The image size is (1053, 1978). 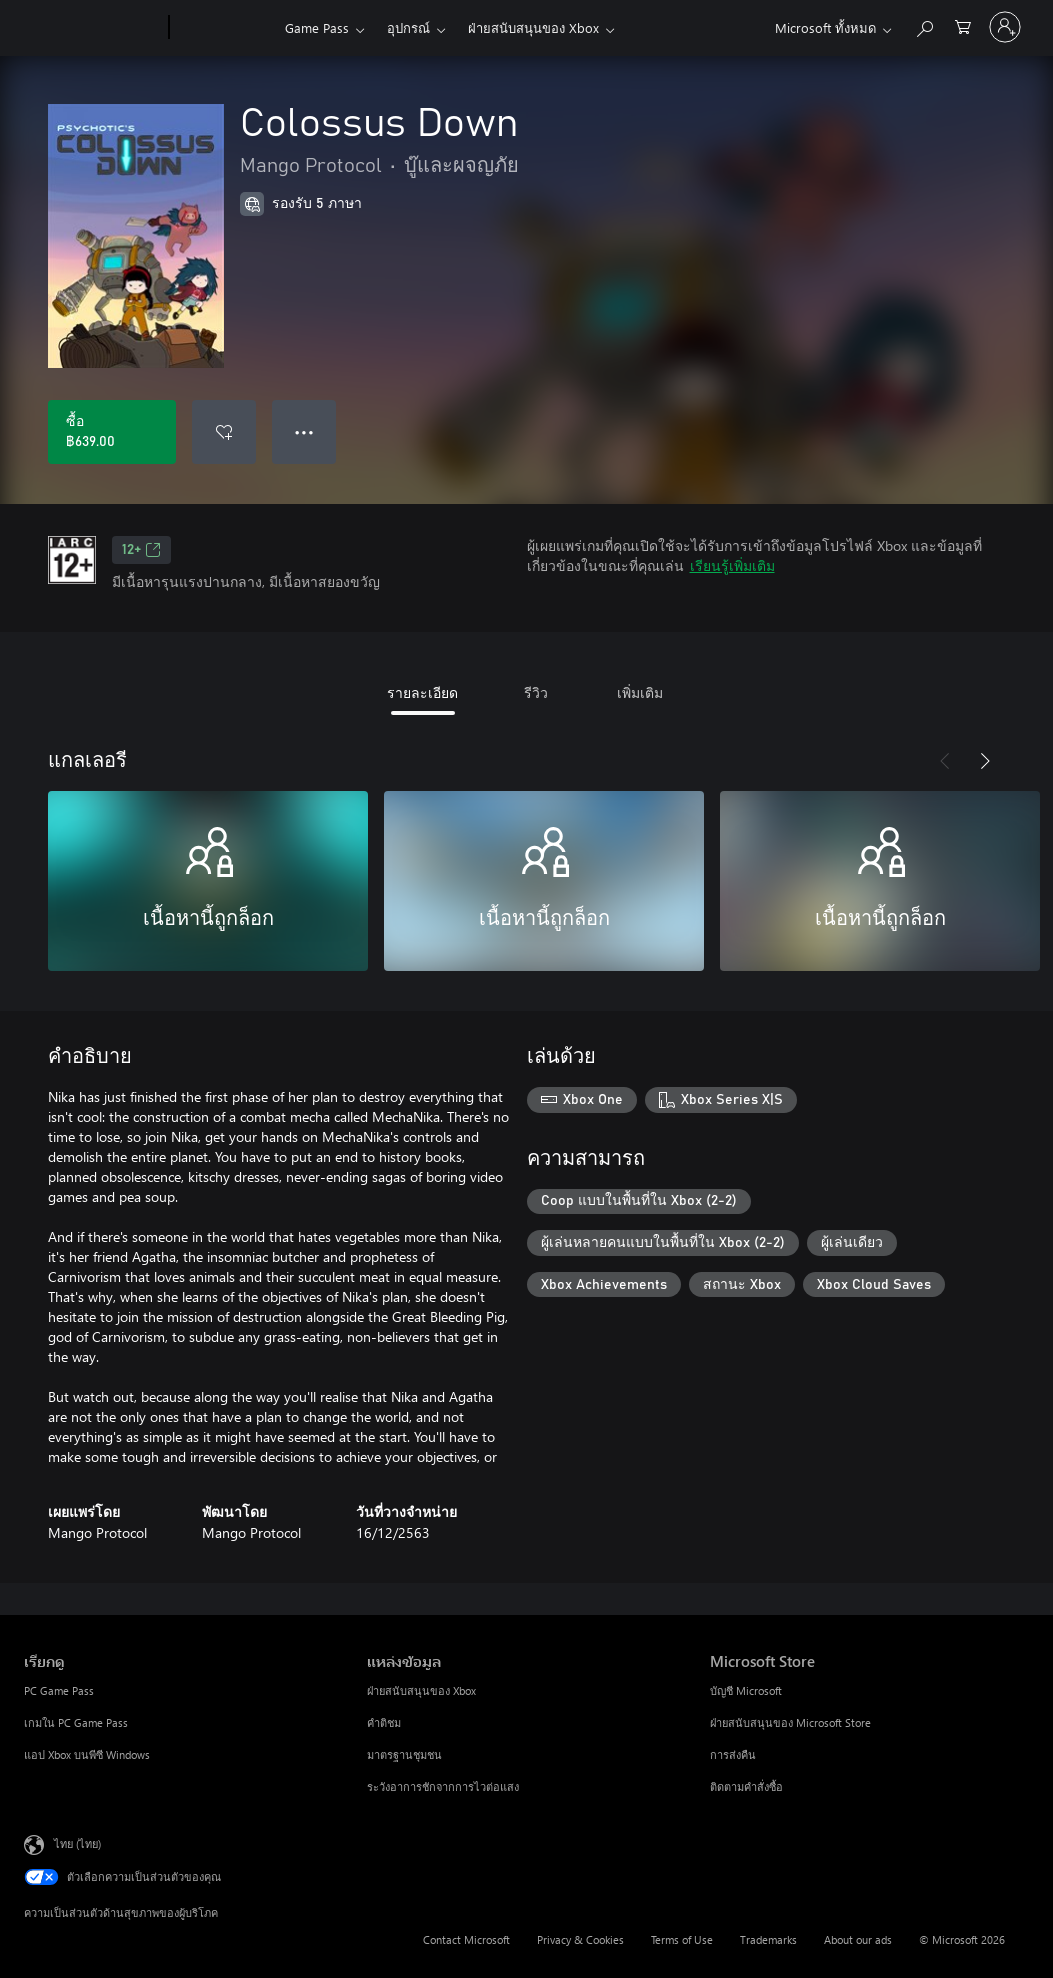 I want to click on Terms of Use, so click(x=682, y=1939).